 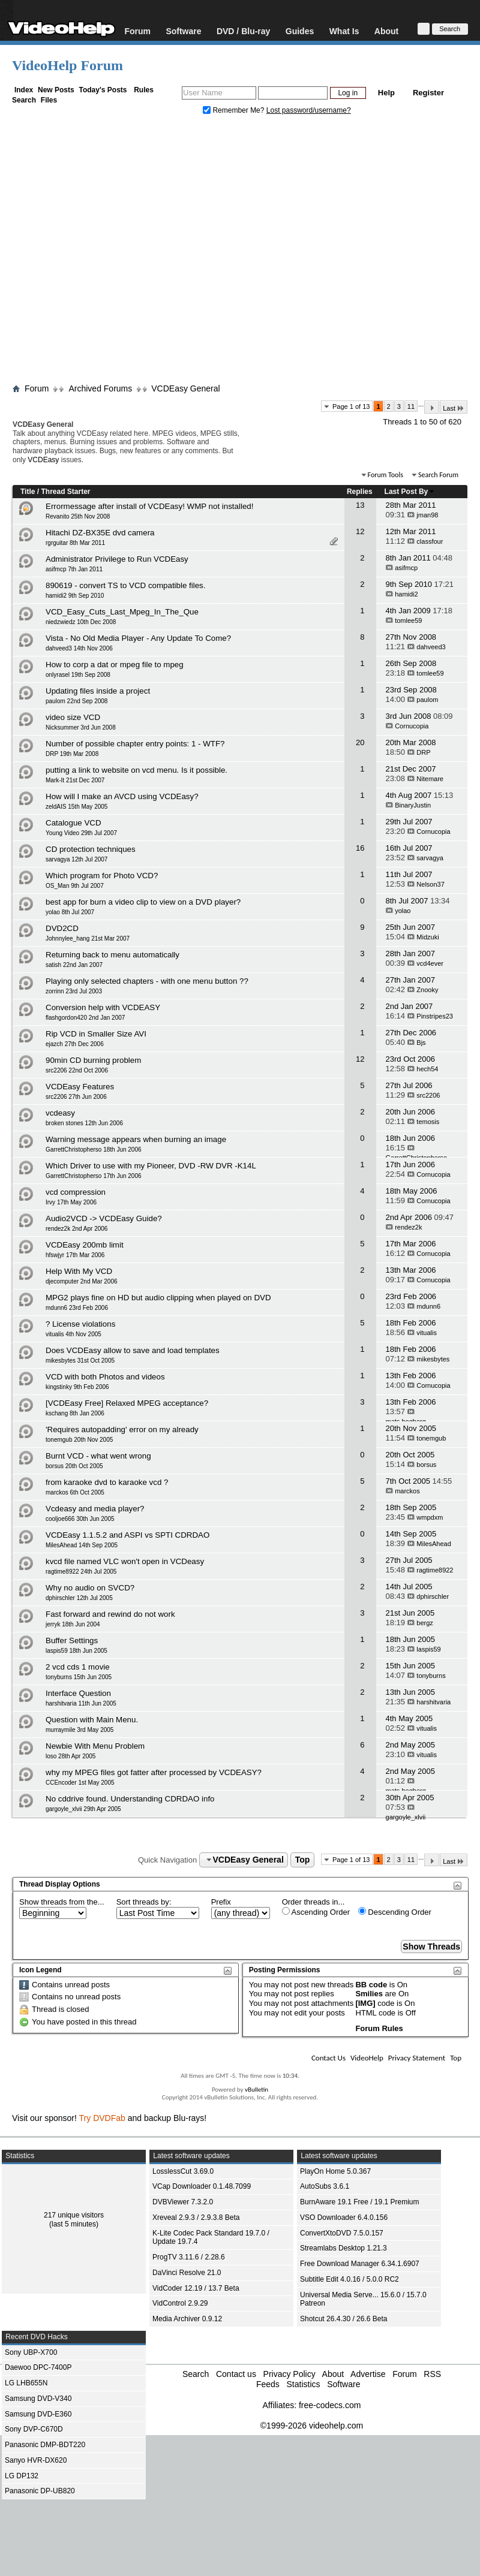 I want to click on LG LHB655N, so click(x=26, y=2383).